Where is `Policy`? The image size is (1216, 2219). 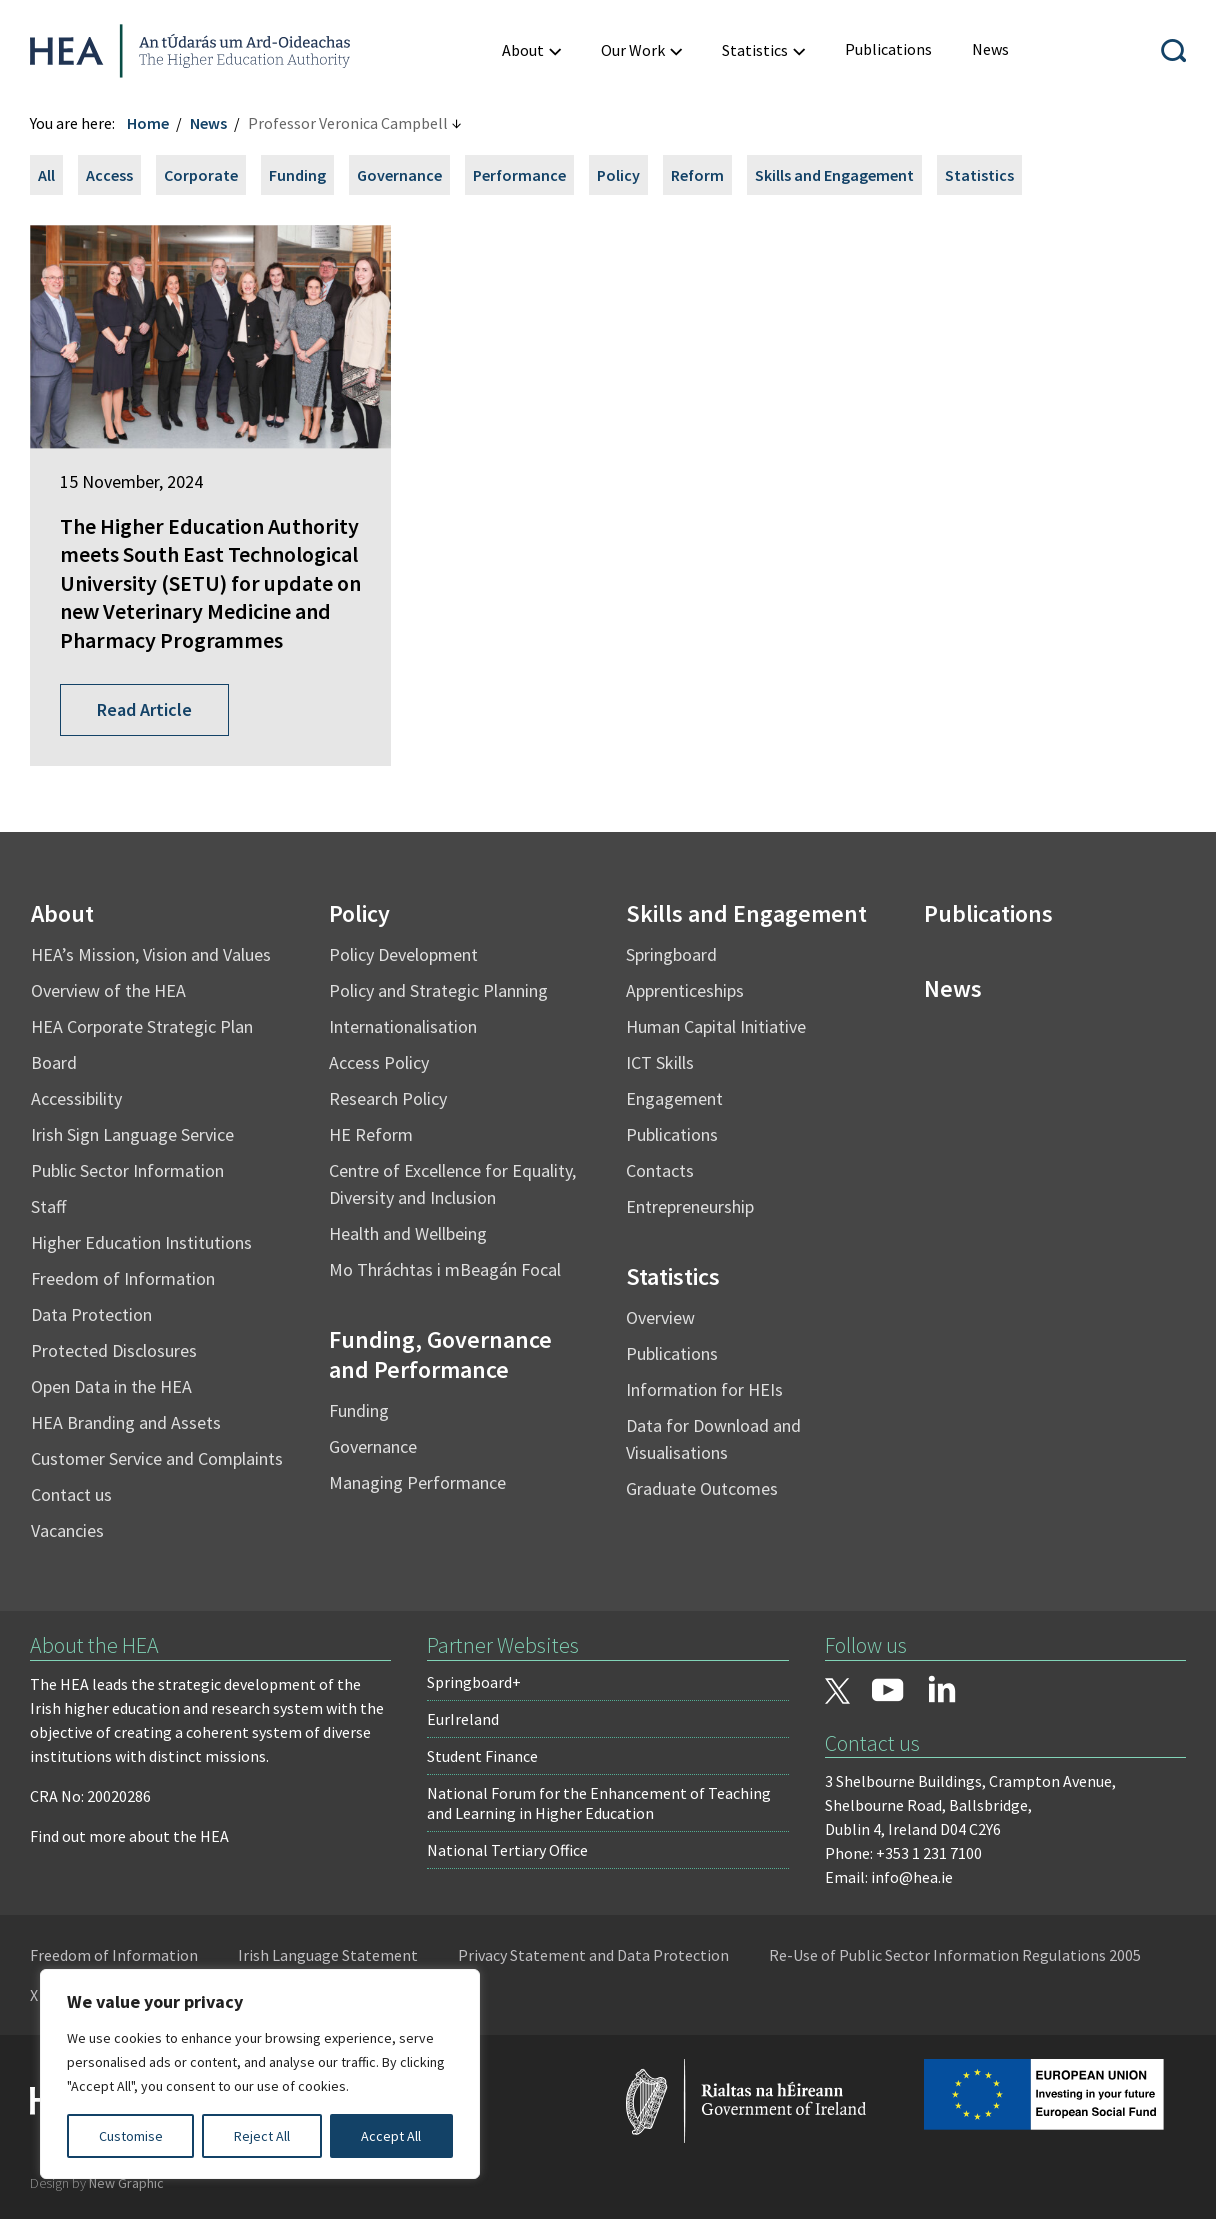 Policy is located at coordinates (618, 175).